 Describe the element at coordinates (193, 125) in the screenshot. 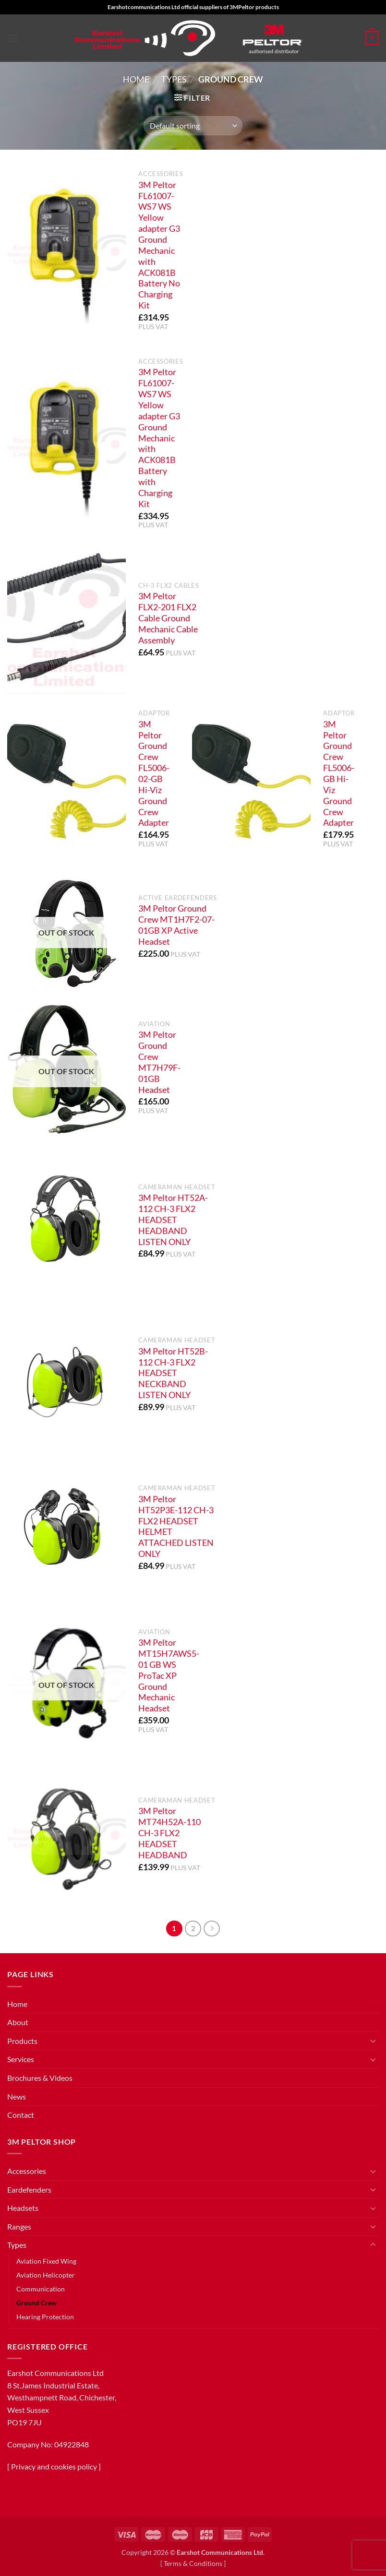

I see `[Shop order]` at that location.